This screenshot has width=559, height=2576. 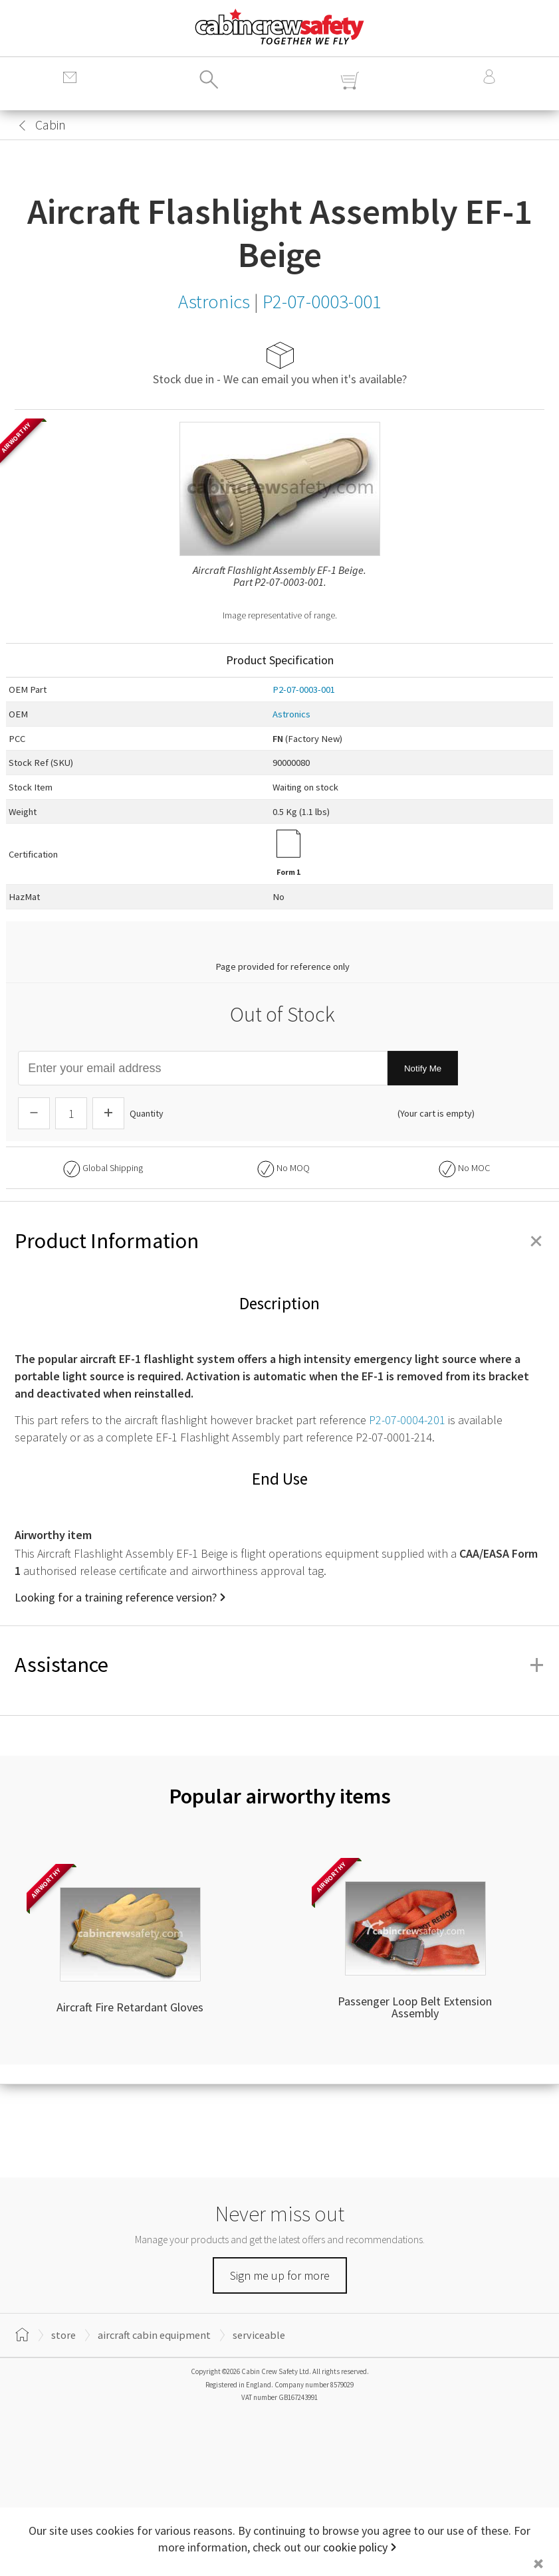 What do you see at coordinates (355, 2547) in the screenshot?
I see `cookie policy` at bounding box center [355, 2547].